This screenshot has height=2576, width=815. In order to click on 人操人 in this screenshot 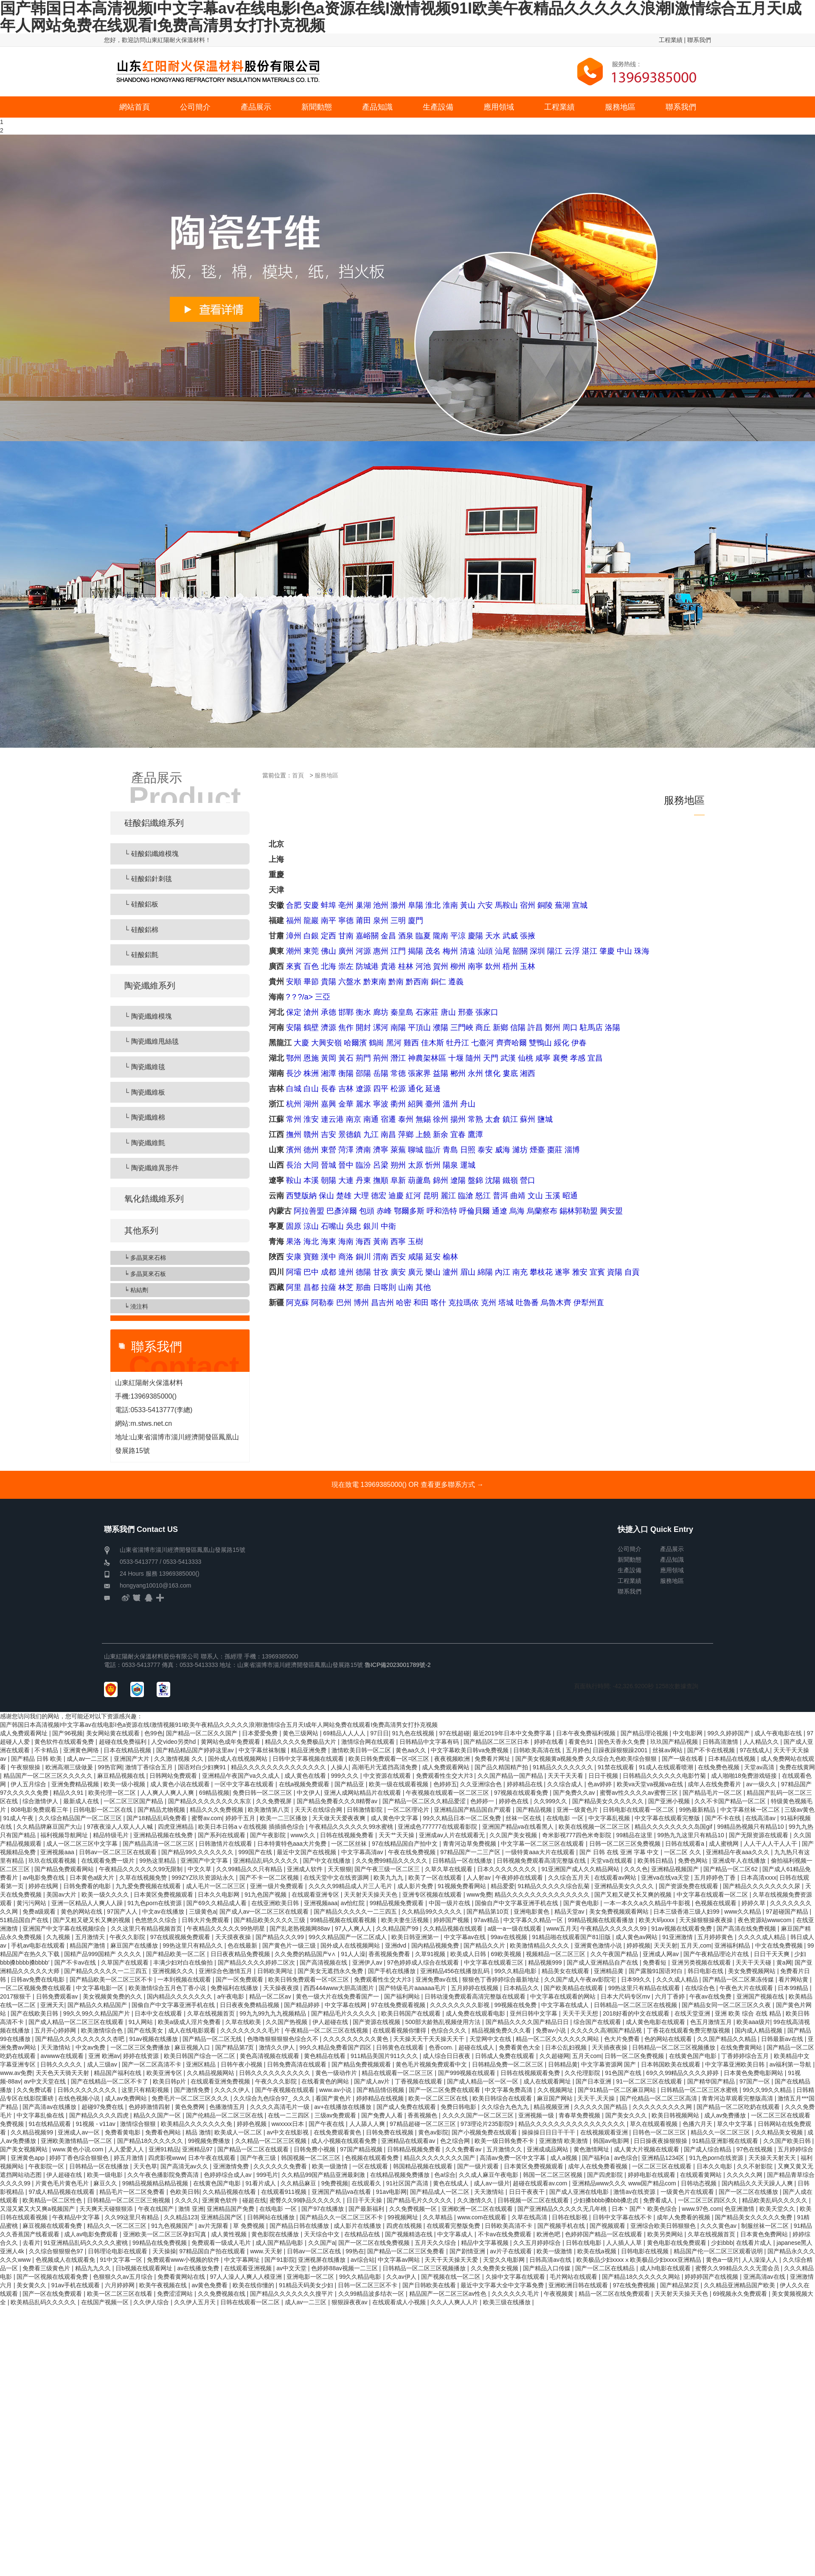, I will do `click(339, 1767)`.